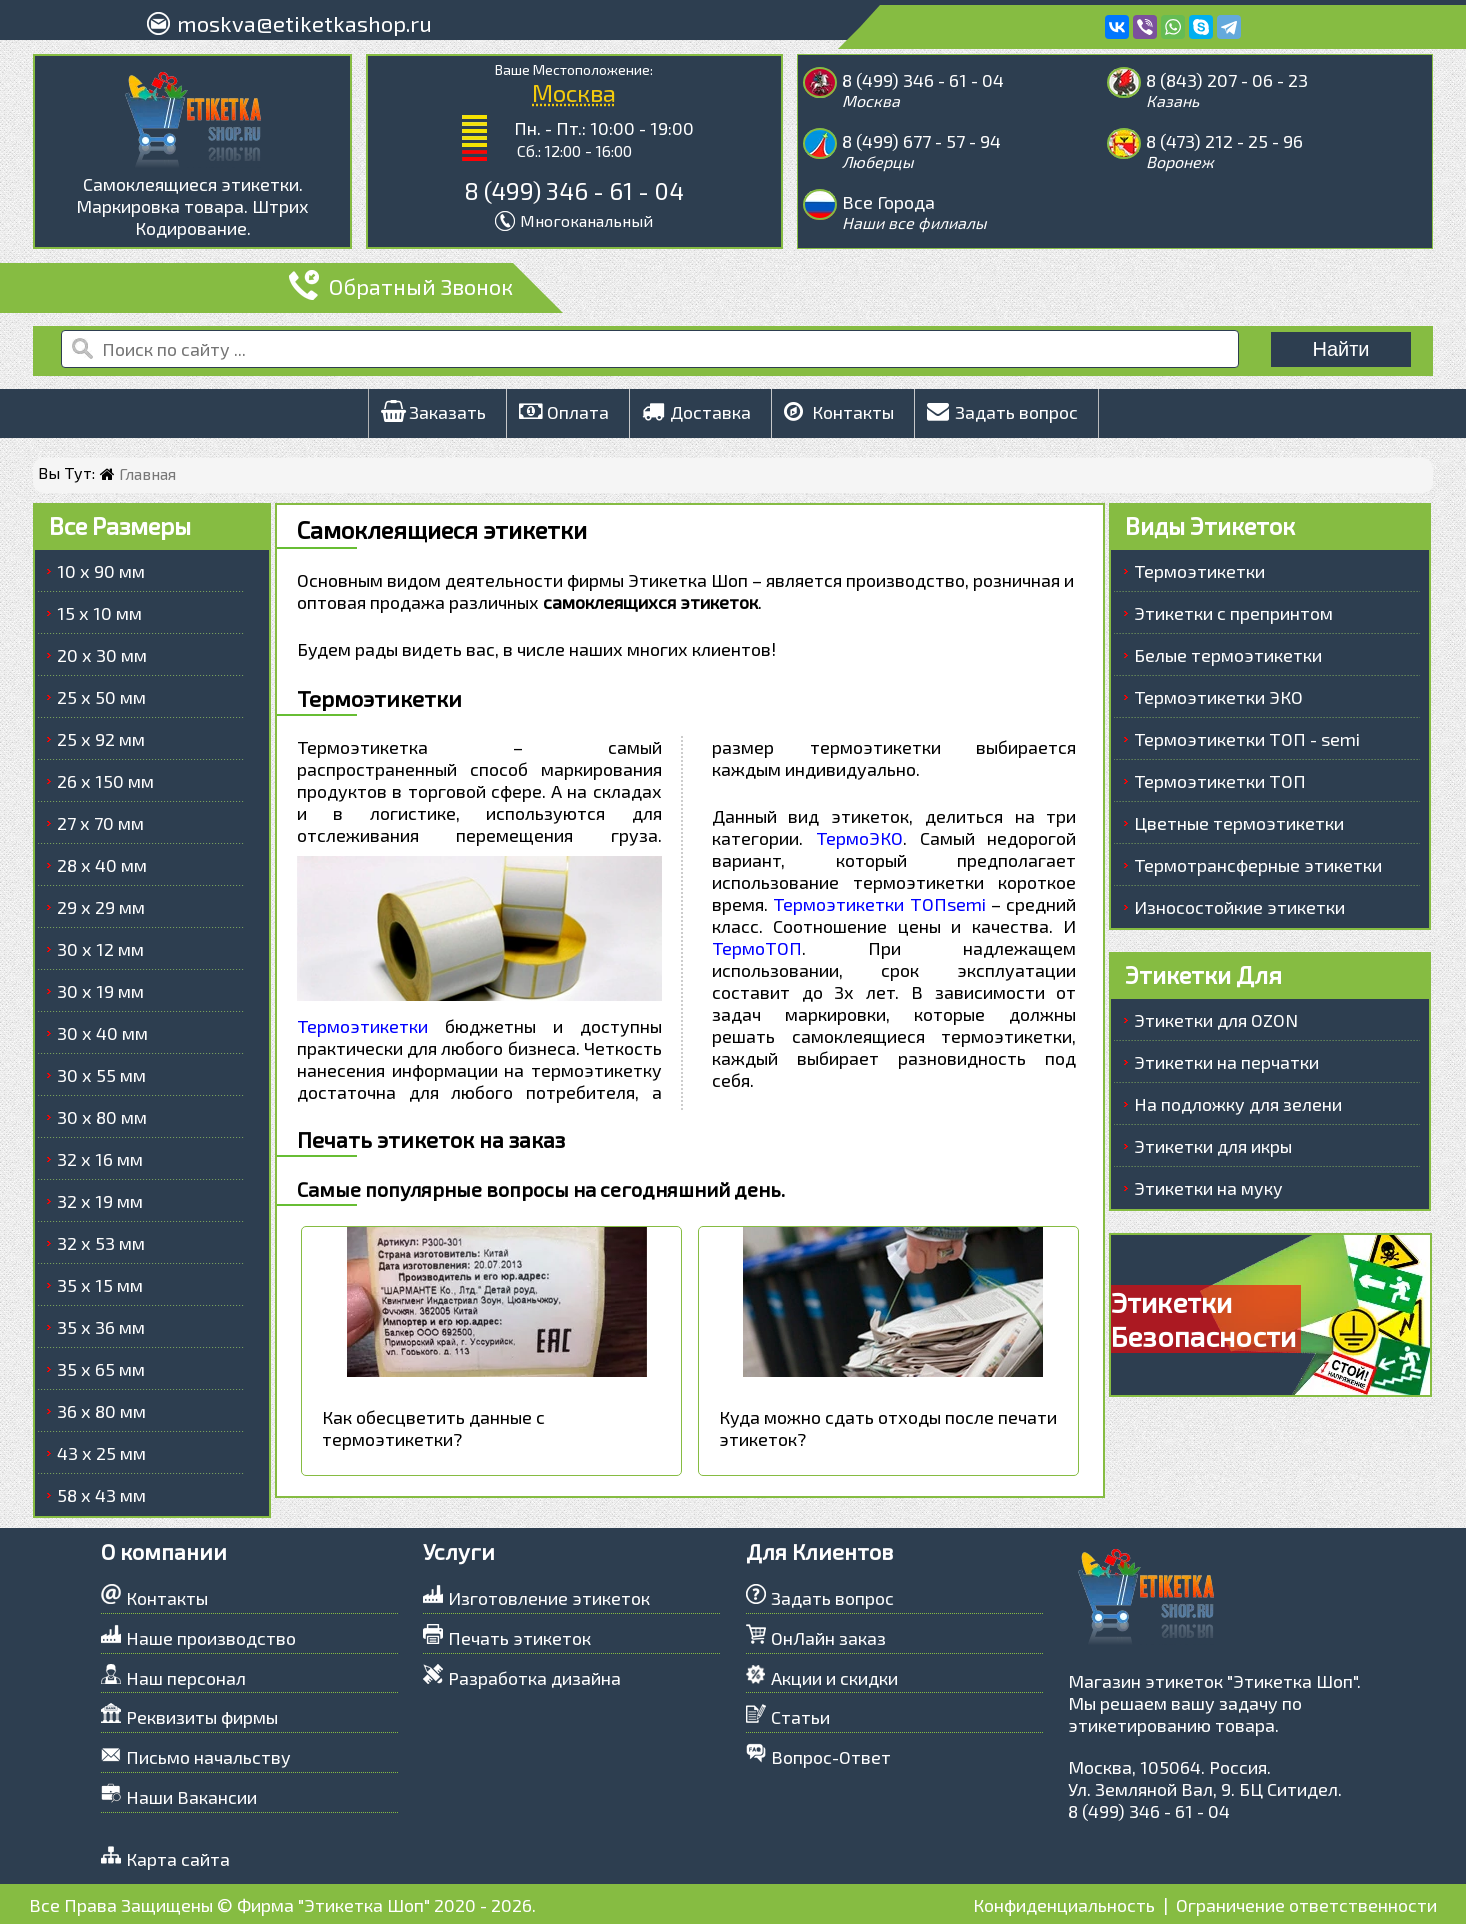 This screenshot has width=1466, height=1924. Describe the element at coordinates (1208, 1188) in the screenshot. I see `Этикетки на муку` at that location.